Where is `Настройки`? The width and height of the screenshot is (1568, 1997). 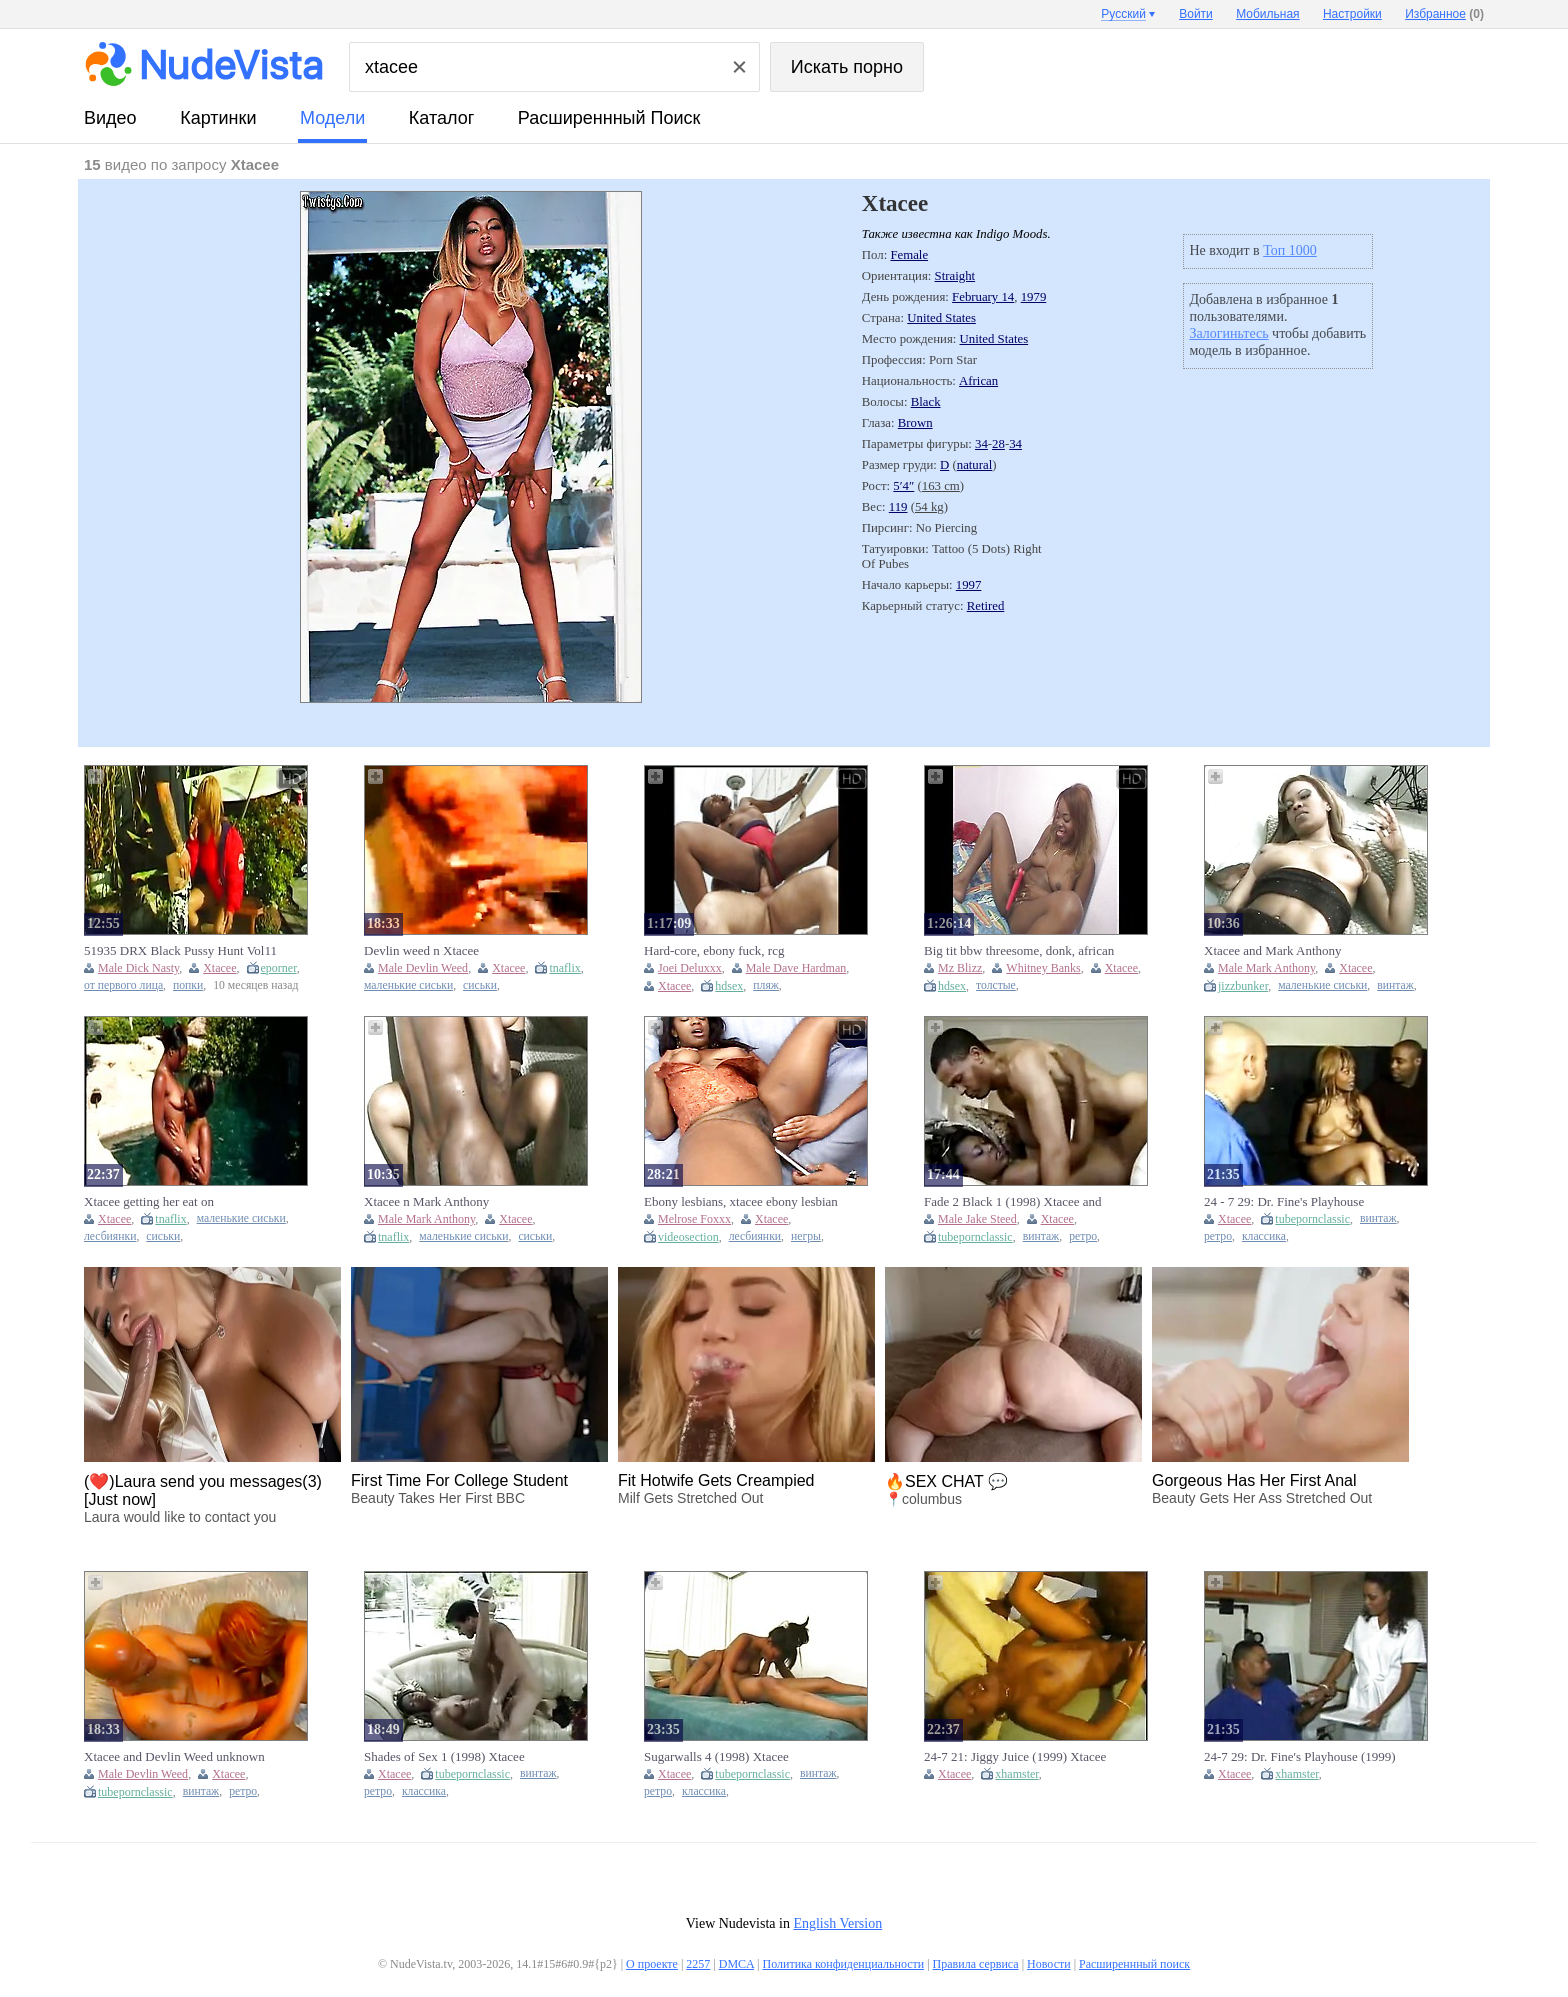
Настройки is located at coordinates (1352, 14).